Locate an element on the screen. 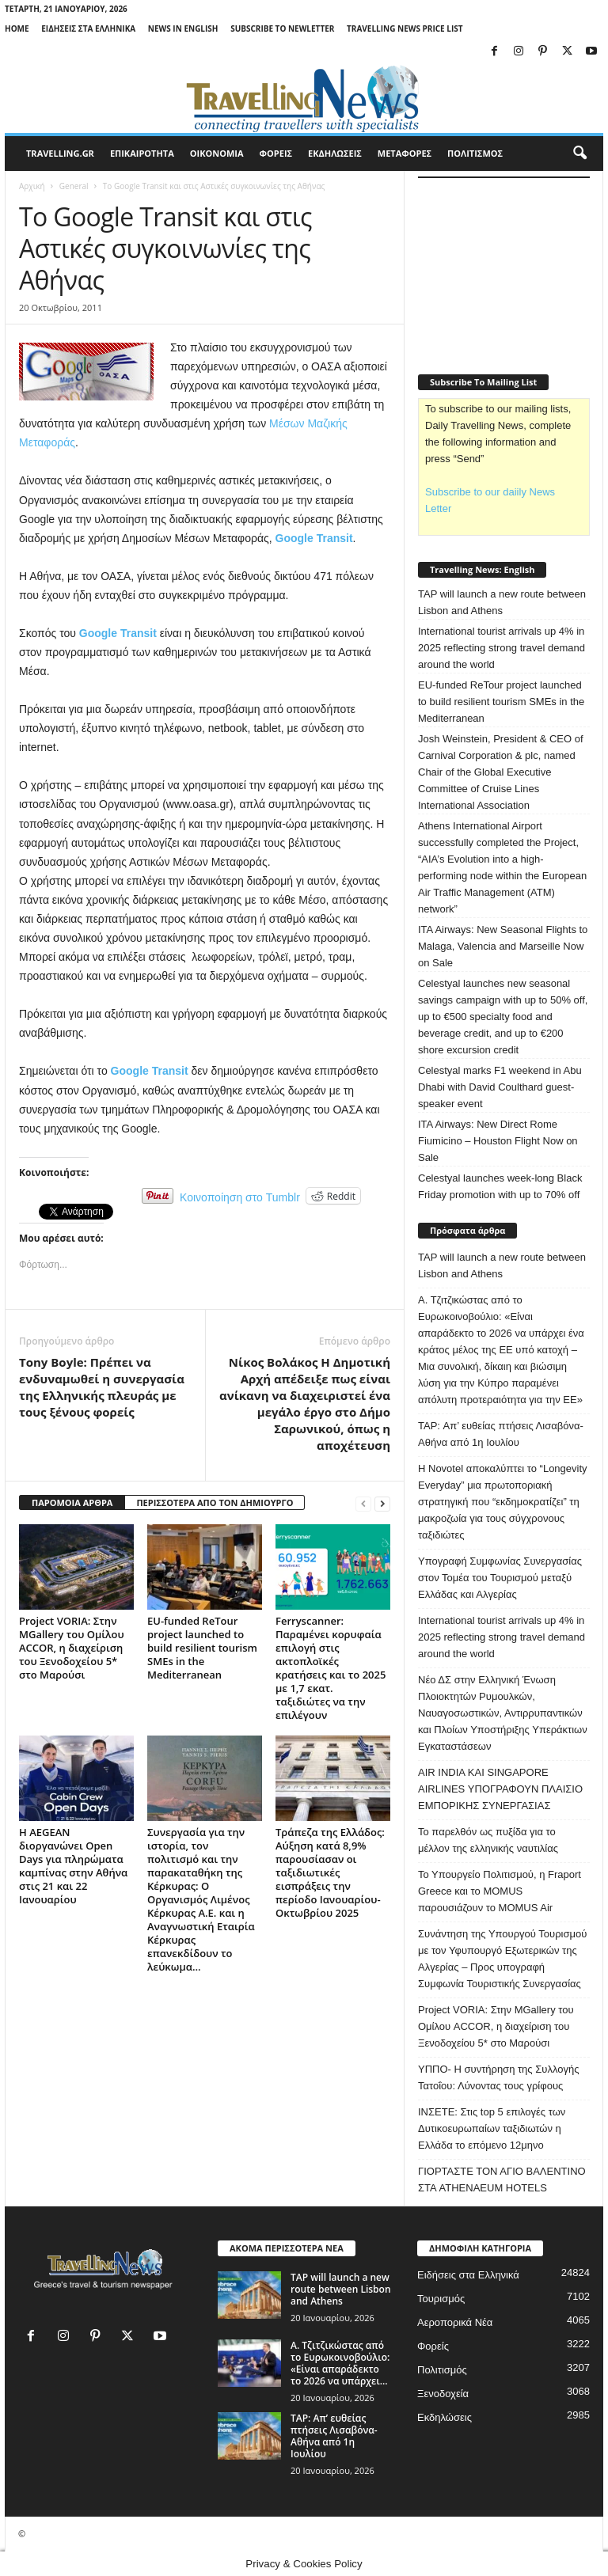 The width and height of the screenshot is (608, 2576). ΟΙΚΟΝΟΜΙΑ is located at coordinates (217, 153).